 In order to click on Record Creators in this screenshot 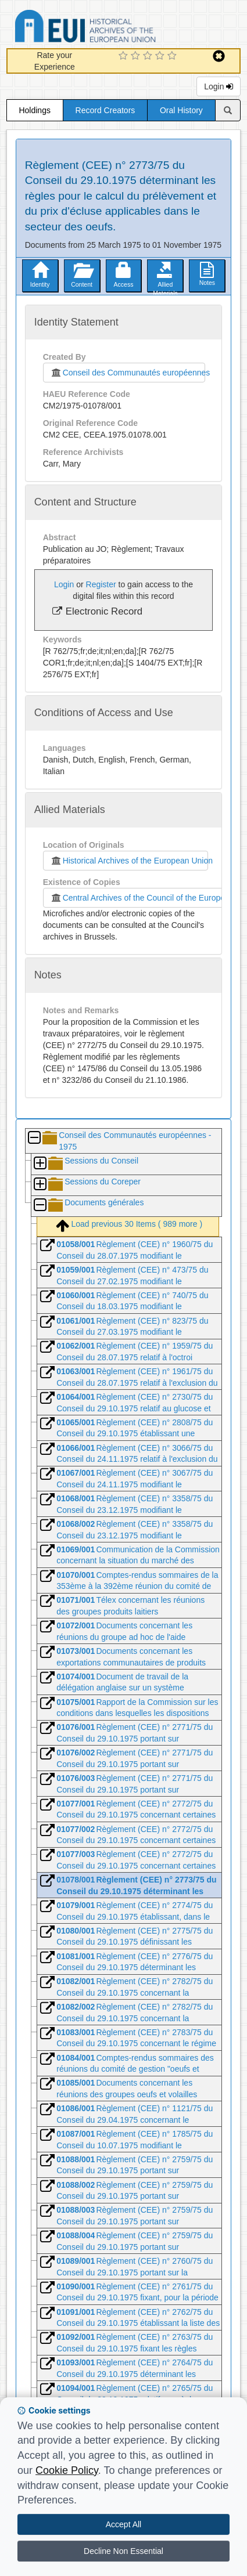, I will do `click(105, 110)`.